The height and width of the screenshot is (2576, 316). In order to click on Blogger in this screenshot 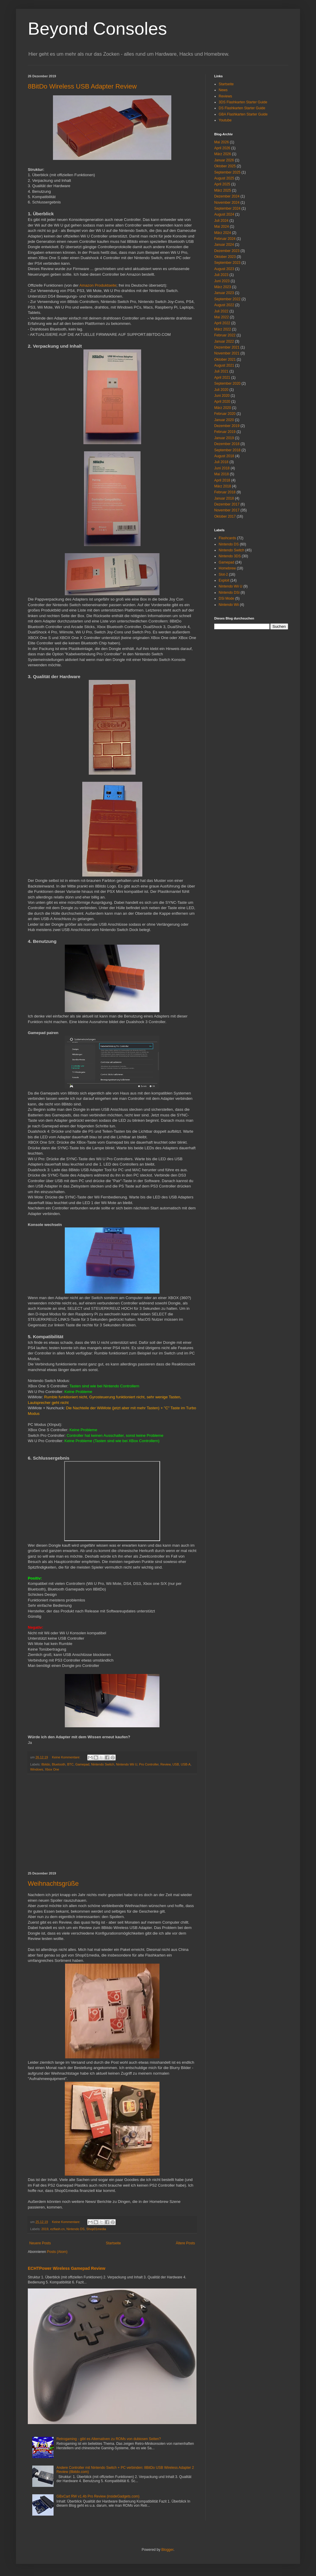, I will do `click(167, 2550)`.